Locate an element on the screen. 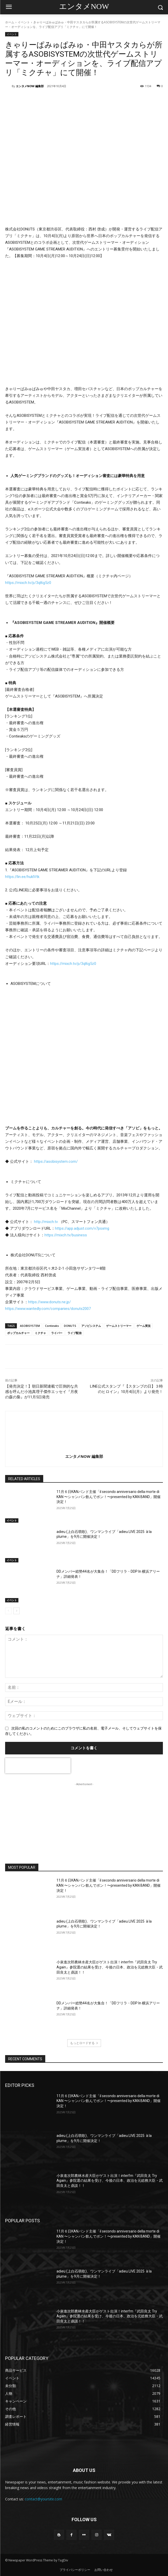 The width and height of the screenshot is (168, 2576). contact@yoursite.com is located at coordinates (43, 2499).